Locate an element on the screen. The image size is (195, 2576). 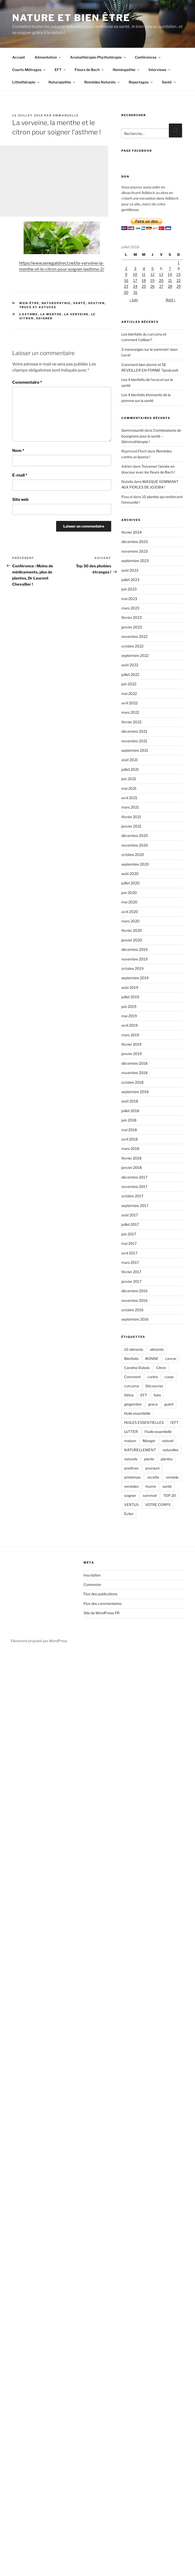
février 2021 is located at coordinates (131, 817).